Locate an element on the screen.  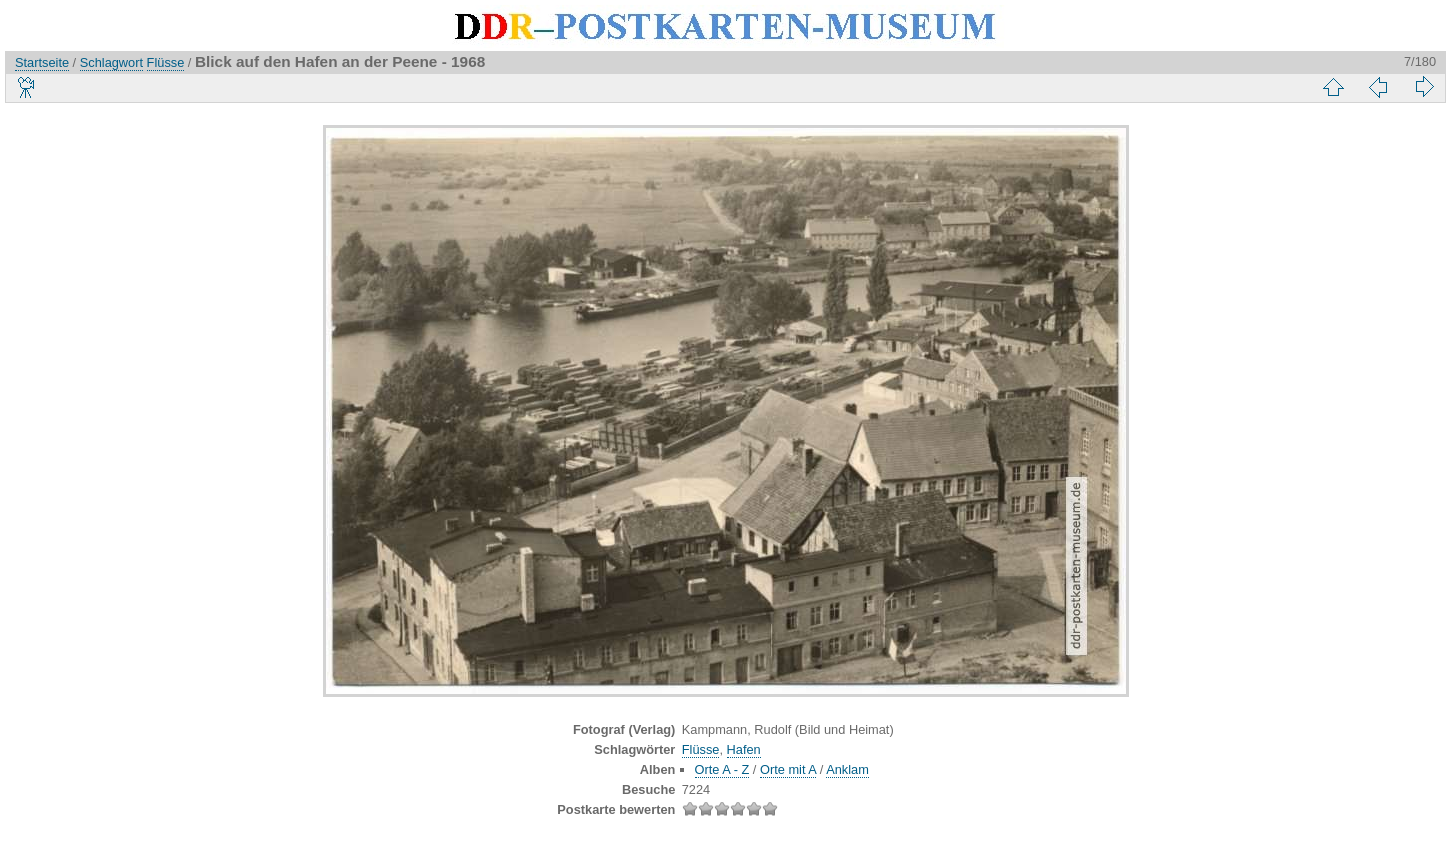
Orte A - Z is located at coordinates (722, 769).